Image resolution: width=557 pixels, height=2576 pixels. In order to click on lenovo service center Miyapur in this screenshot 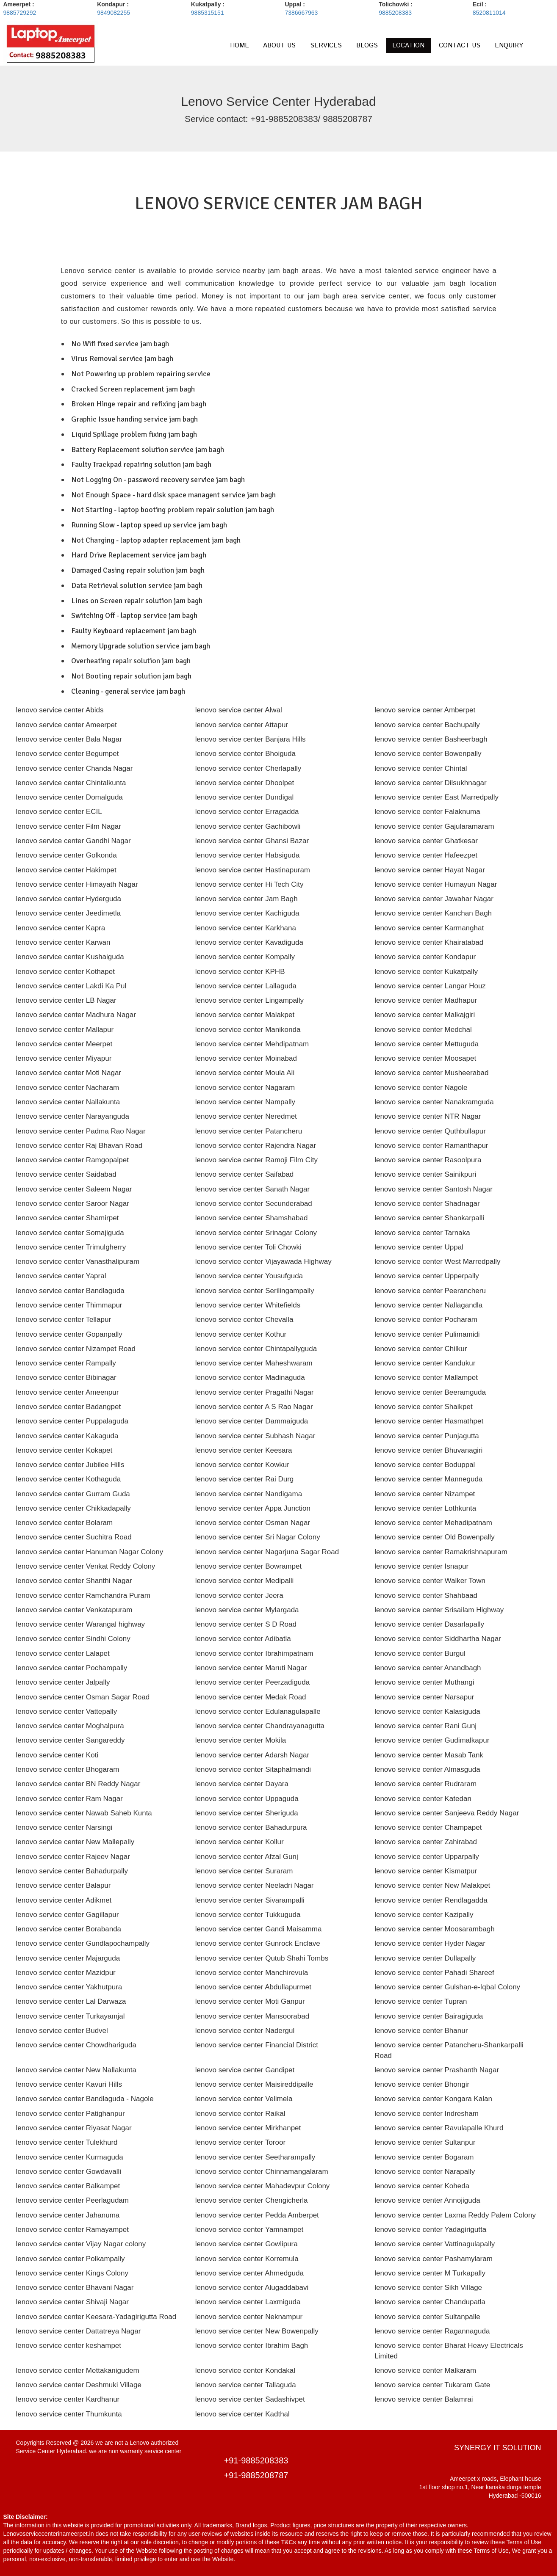, I will do `click(64, 1058)`.